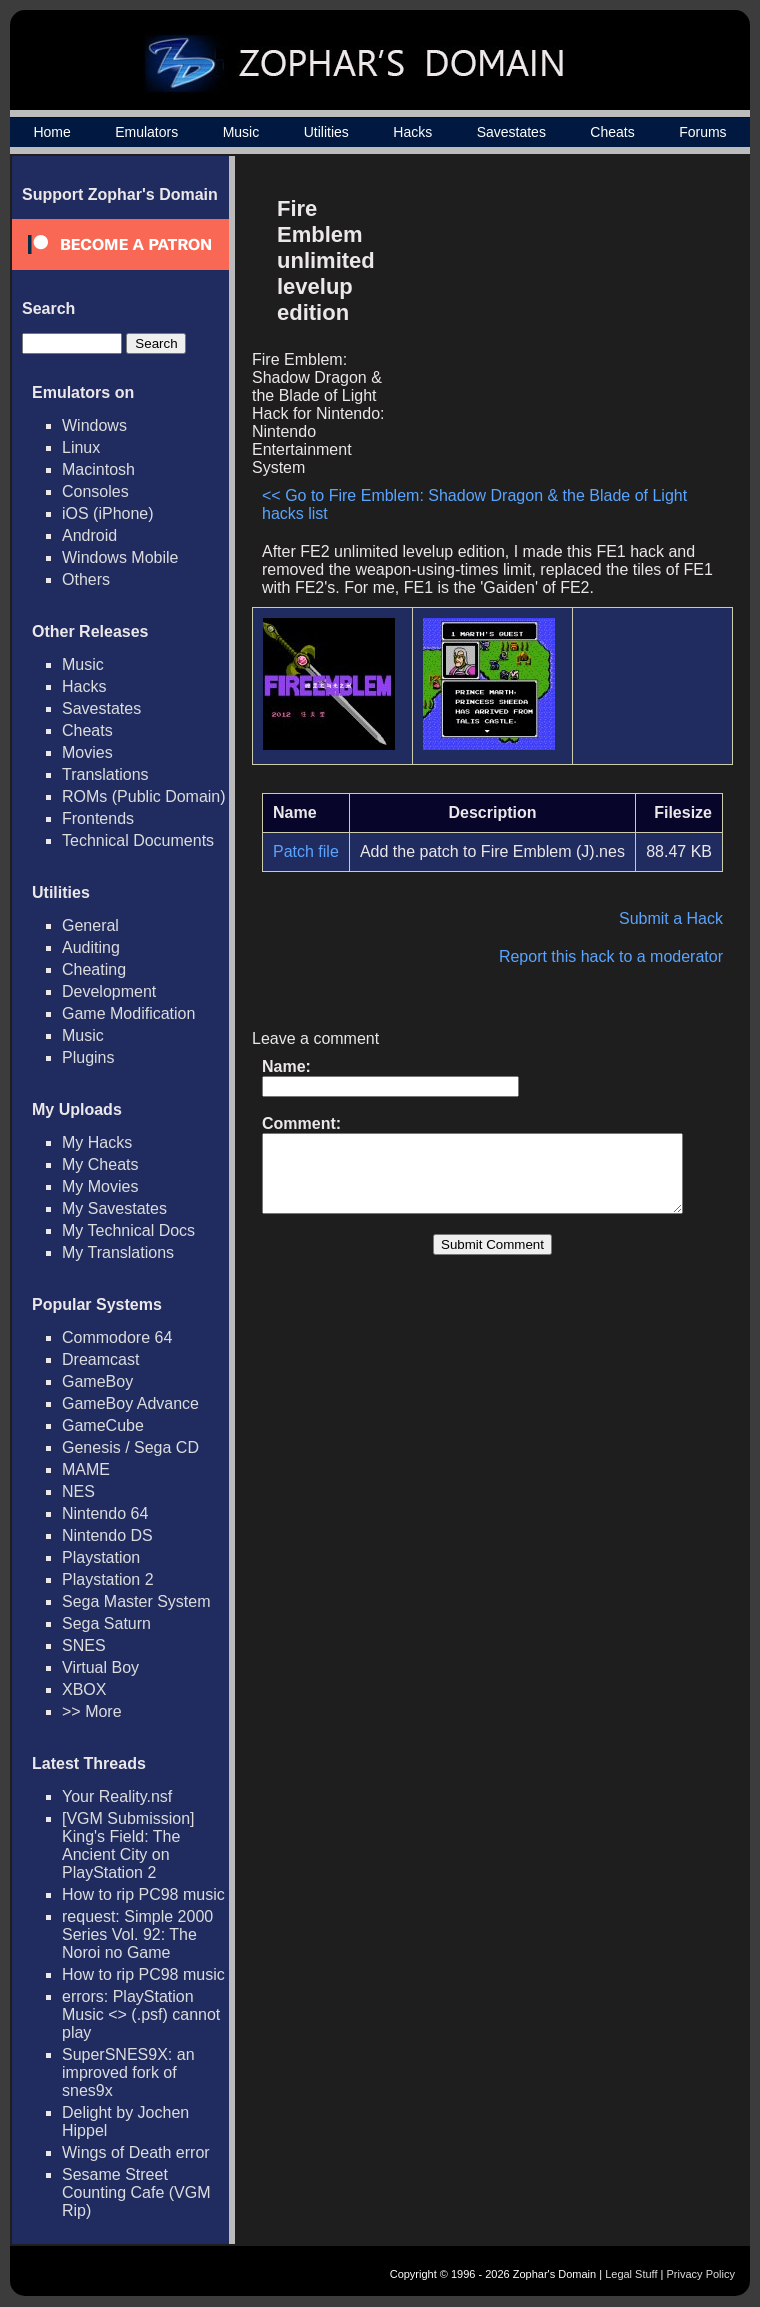 This screenshot has width=760, height=2307. Describe the element at coordinates (103, 1425) in the screenshot. I see `GameCube` at that location.